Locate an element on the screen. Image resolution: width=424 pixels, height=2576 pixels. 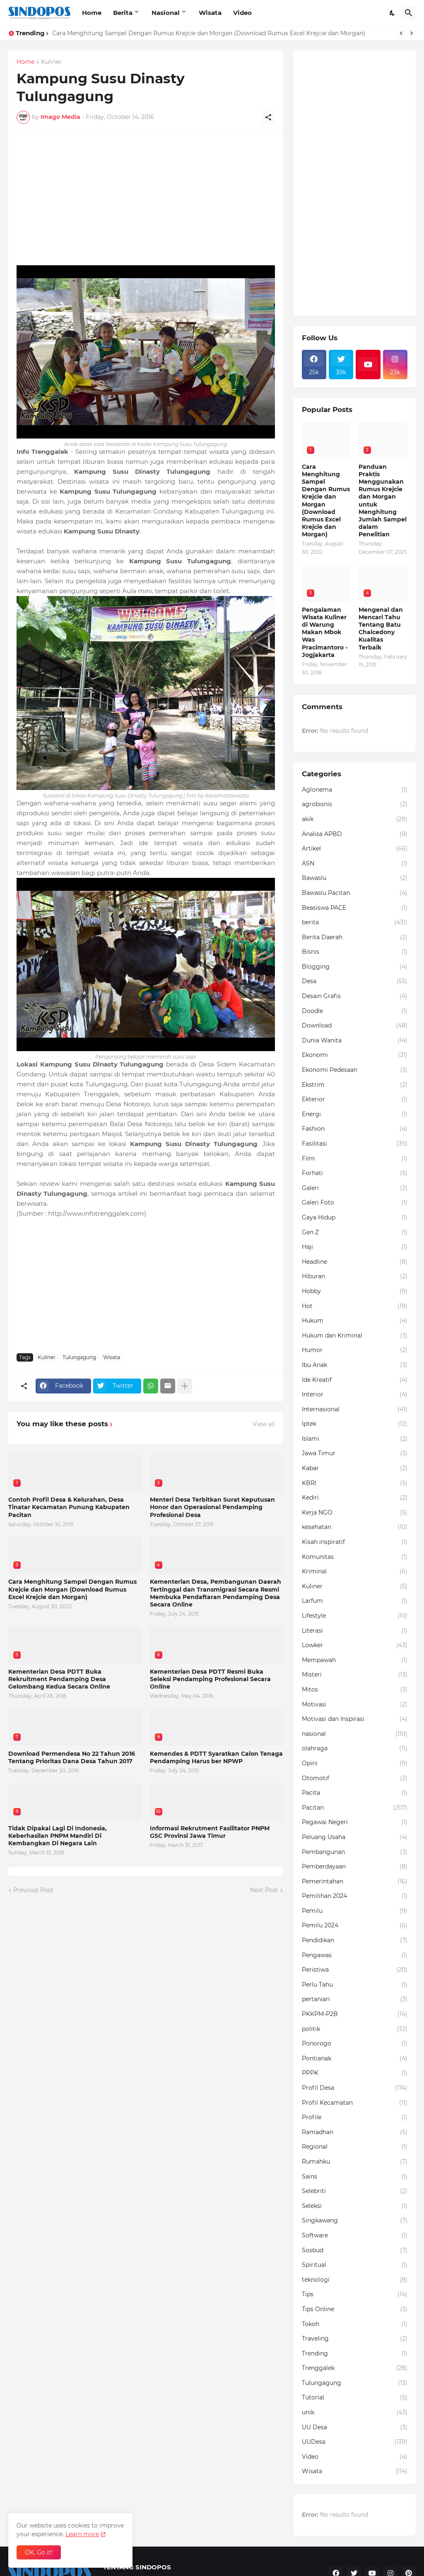
Kementerian Desa PDTT Resmi Buka Seleksi Pendamping Profesional Secara Online is located at coordinates (210, 1679).